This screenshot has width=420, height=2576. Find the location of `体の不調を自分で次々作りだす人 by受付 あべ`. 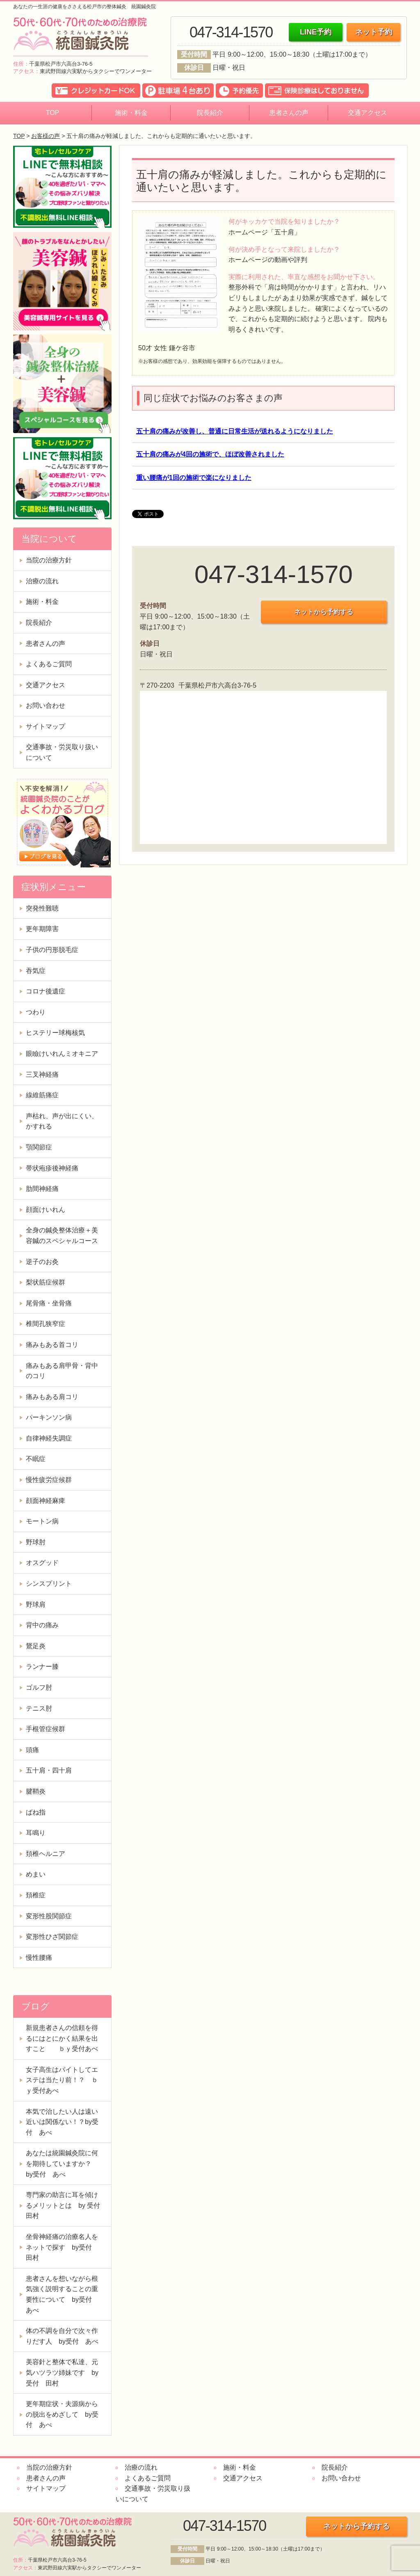

体の不調を自分で次々作りだす人 by受付 あべ is located at coordinates (62, 2336).